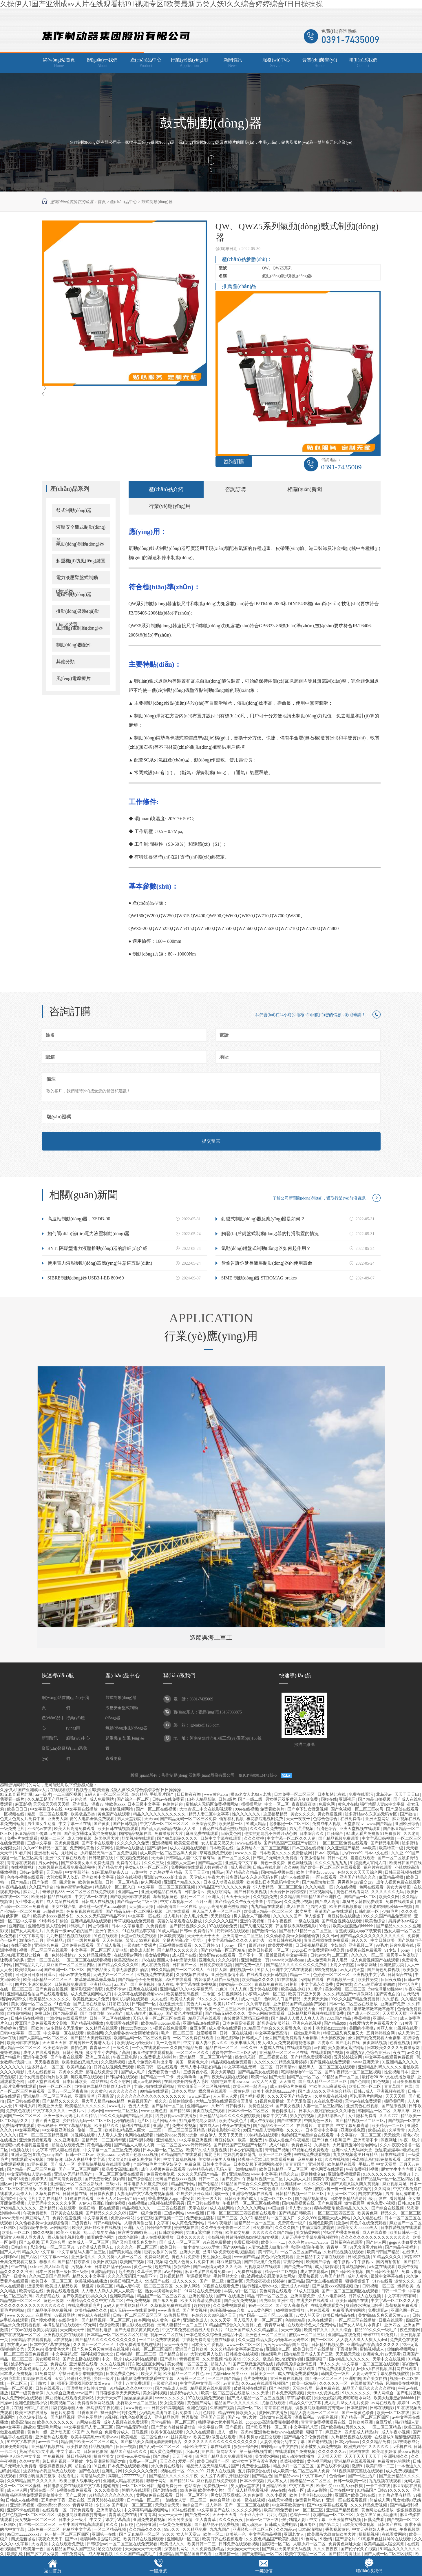 This screenshot has height=2576, width=422. I want to click on 国产一级片免费看, so click(84, 1940).